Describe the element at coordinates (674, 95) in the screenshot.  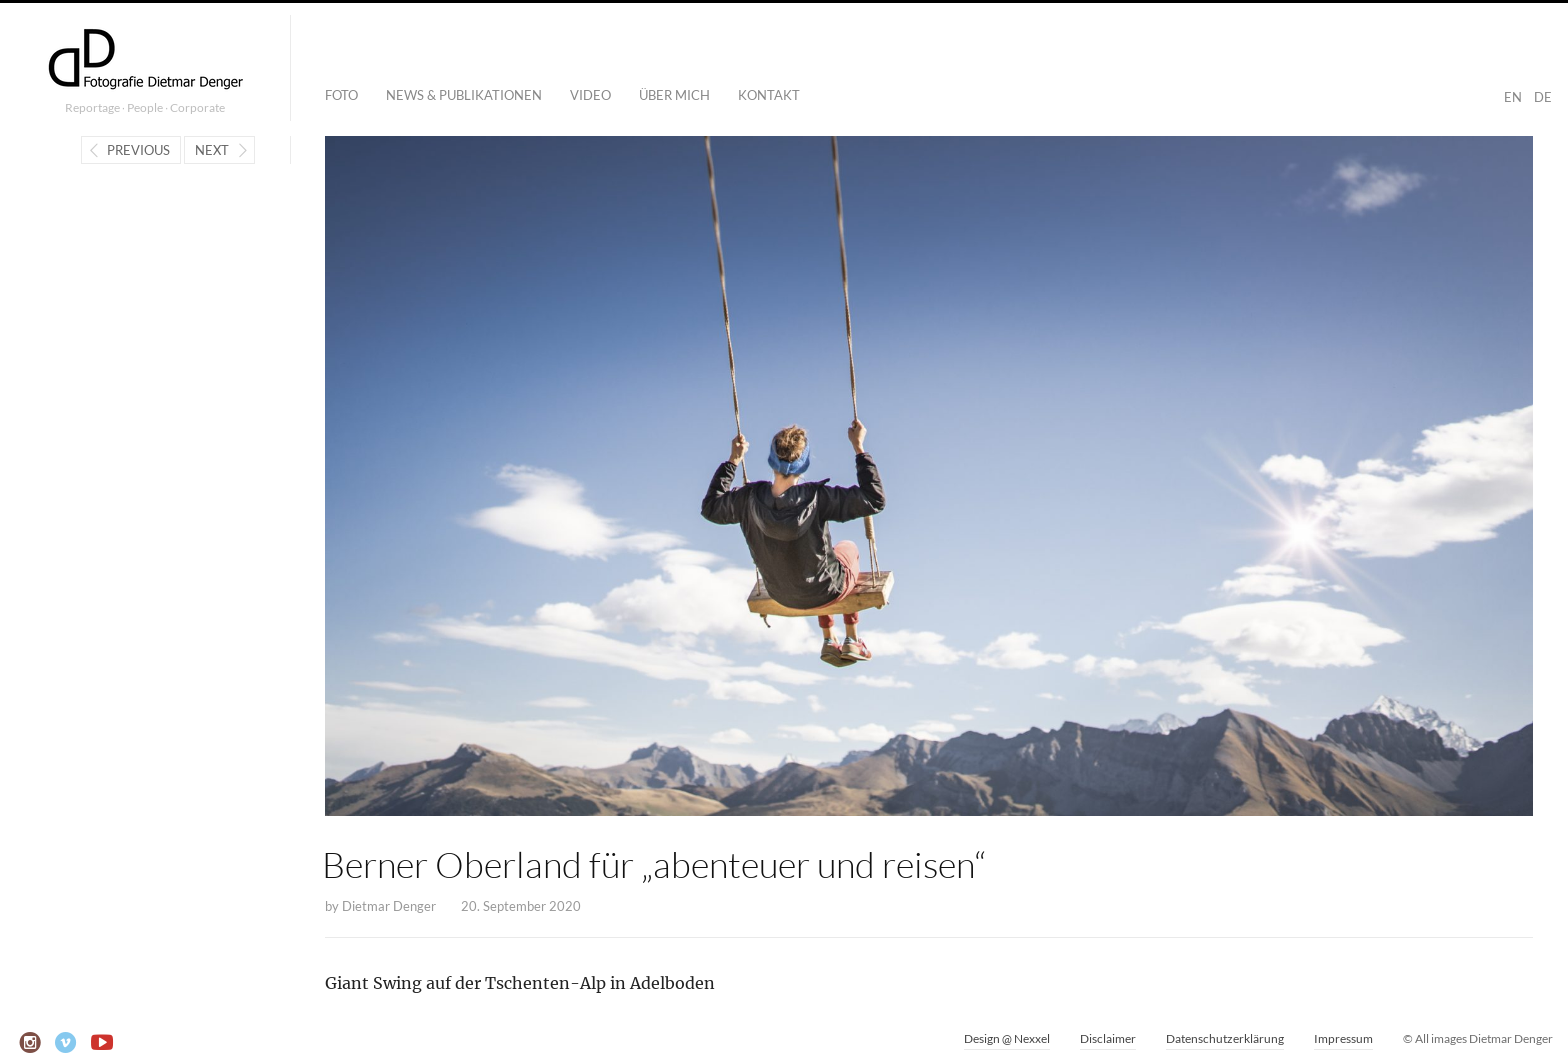
I see `Über mich` at that location.